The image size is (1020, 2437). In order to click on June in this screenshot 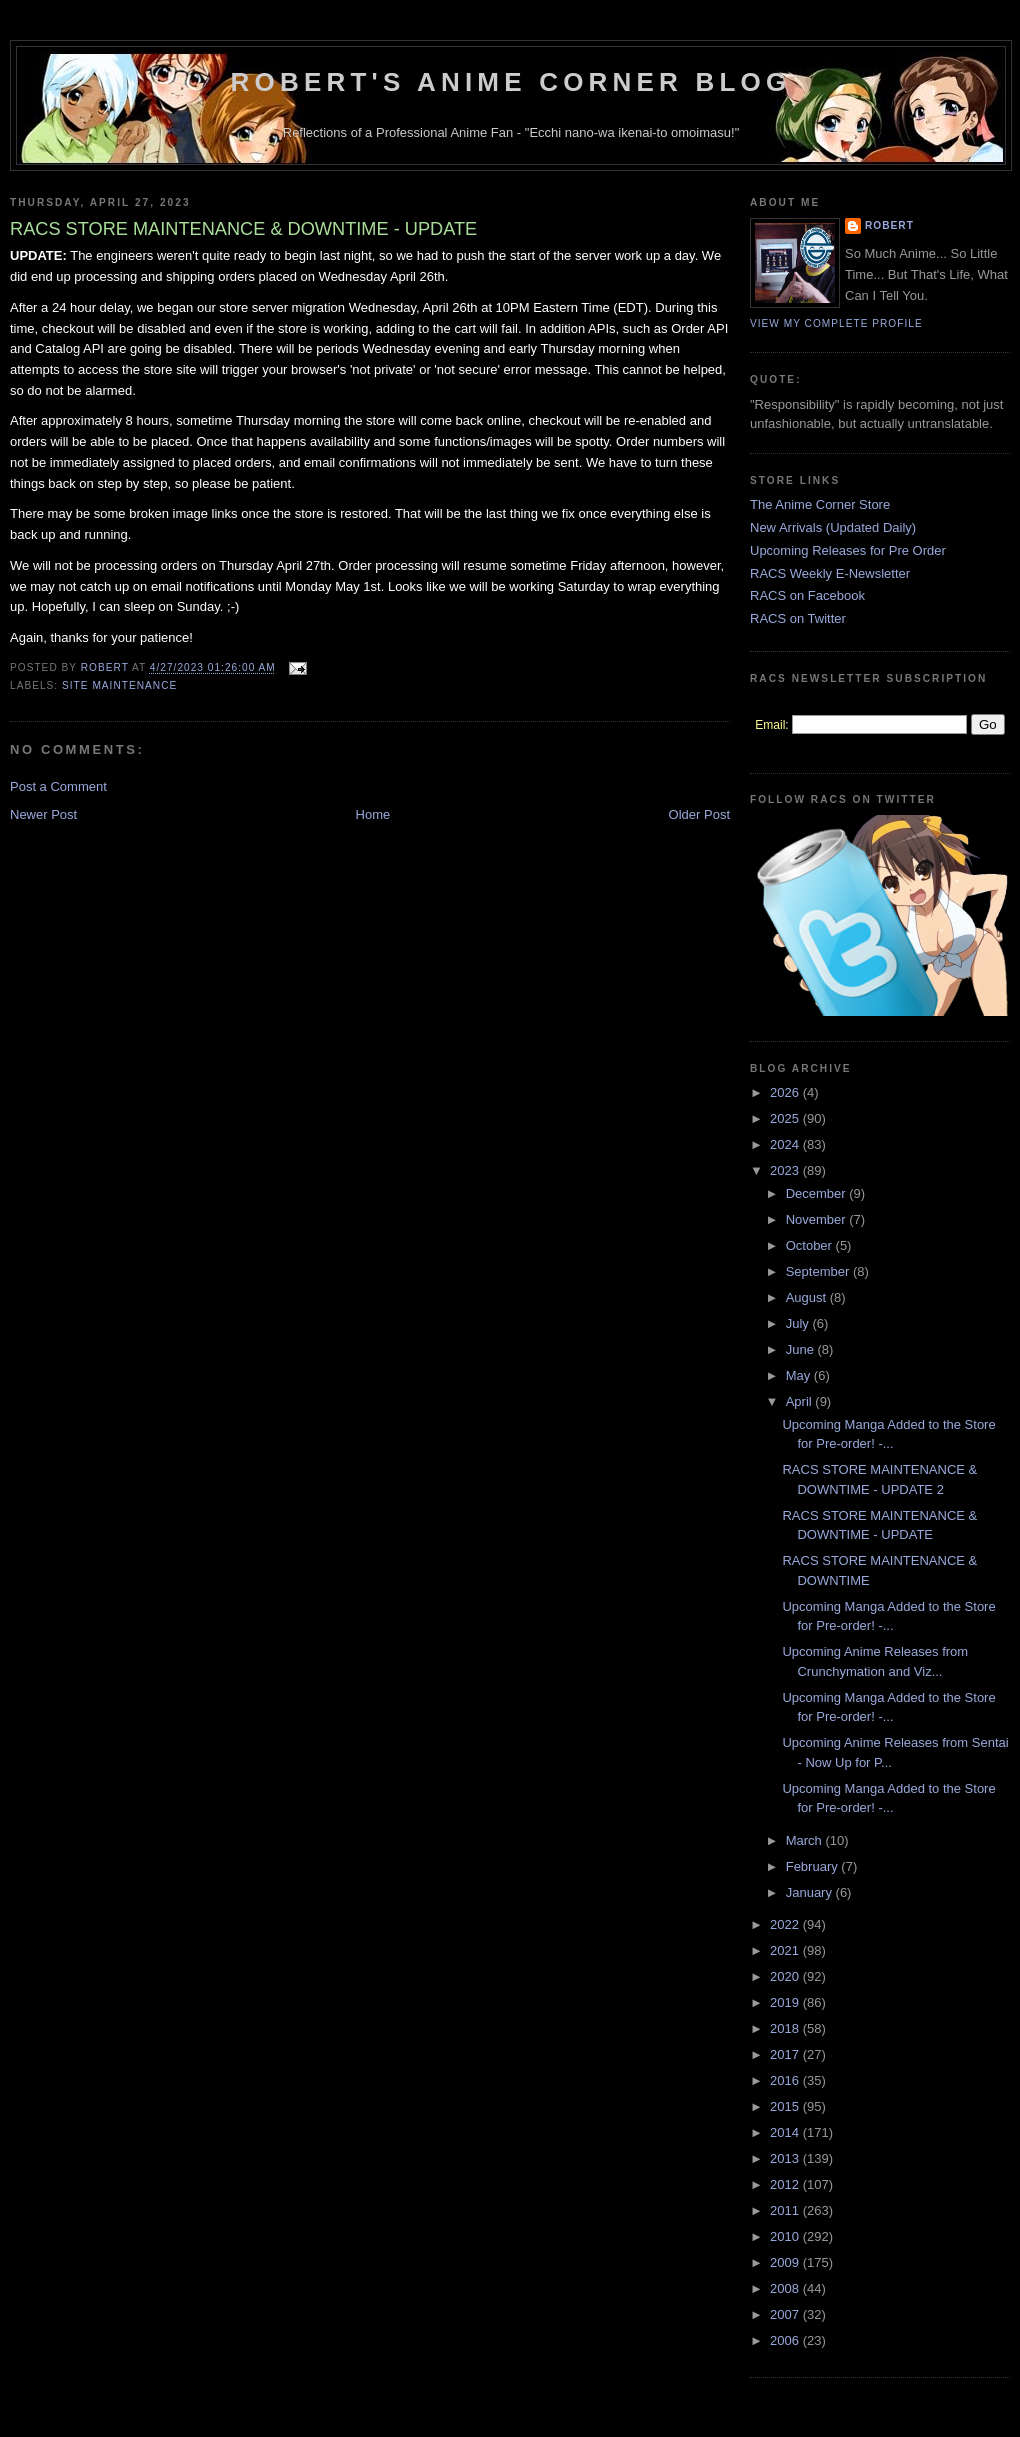, I will do `click(802, 1349)`.